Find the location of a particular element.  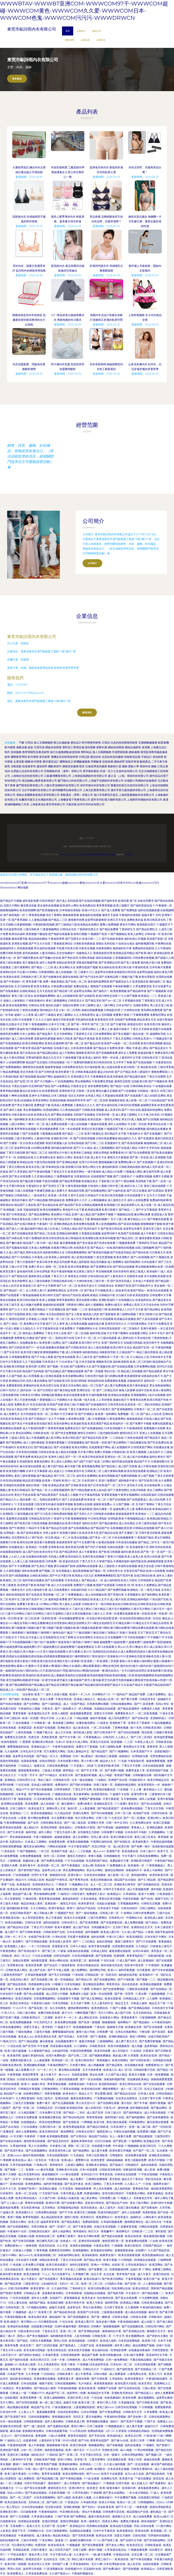

二区国产在线 is located at coordinates (86, 2345).